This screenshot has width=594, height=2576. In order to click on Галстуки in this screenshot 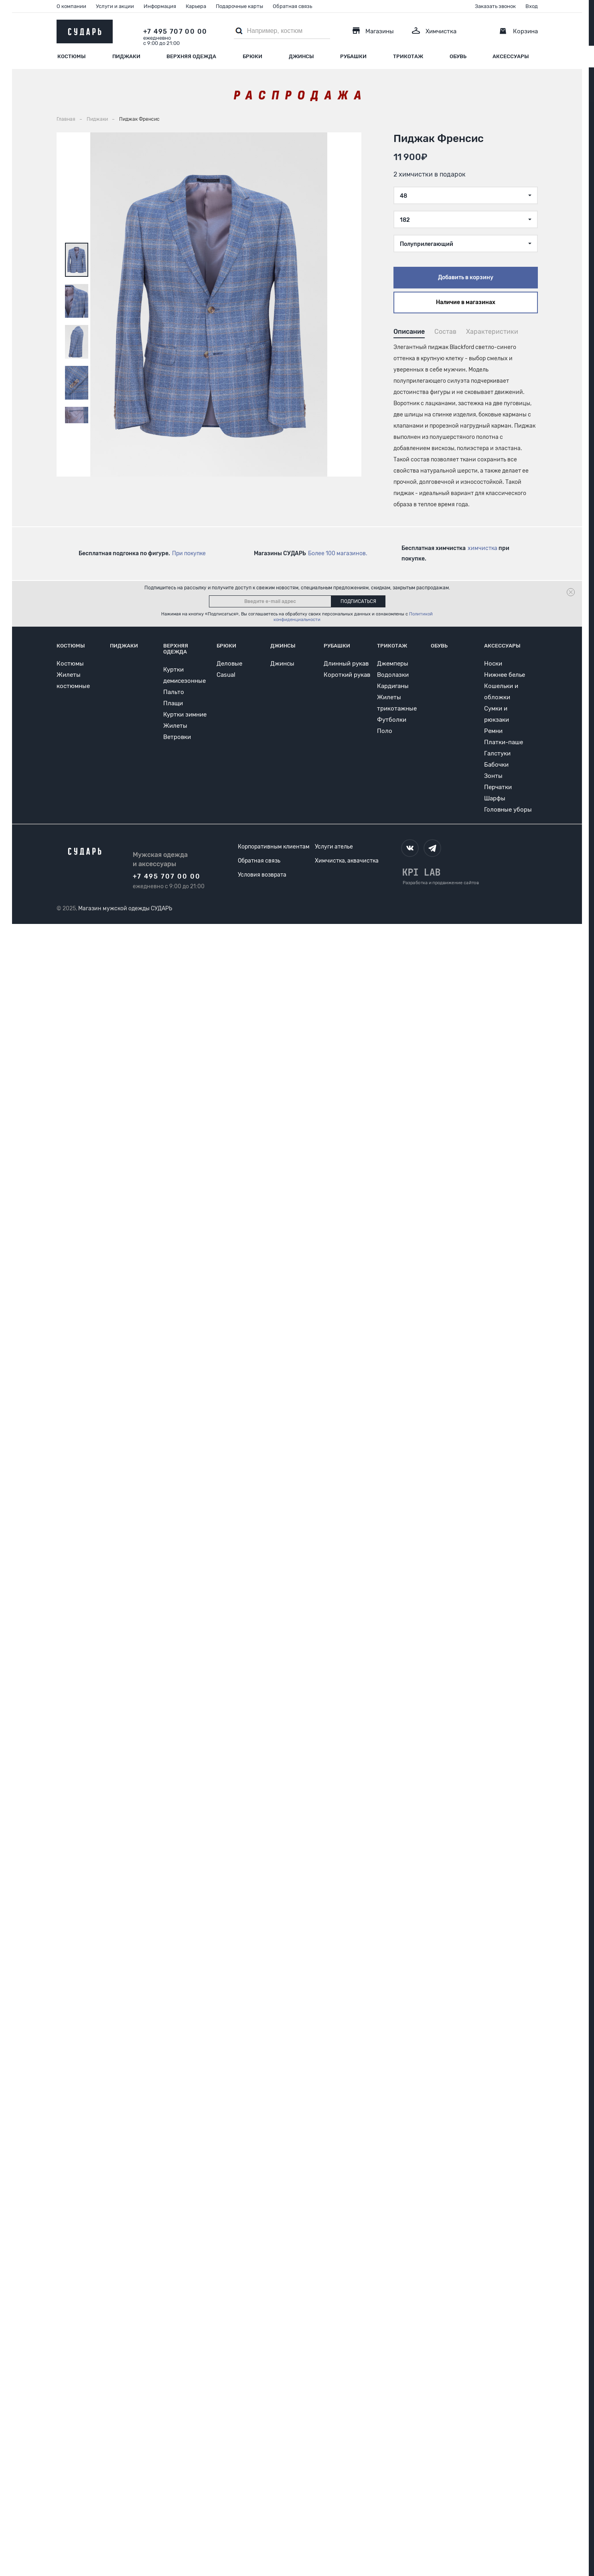, I will do `click(497, 753)`.